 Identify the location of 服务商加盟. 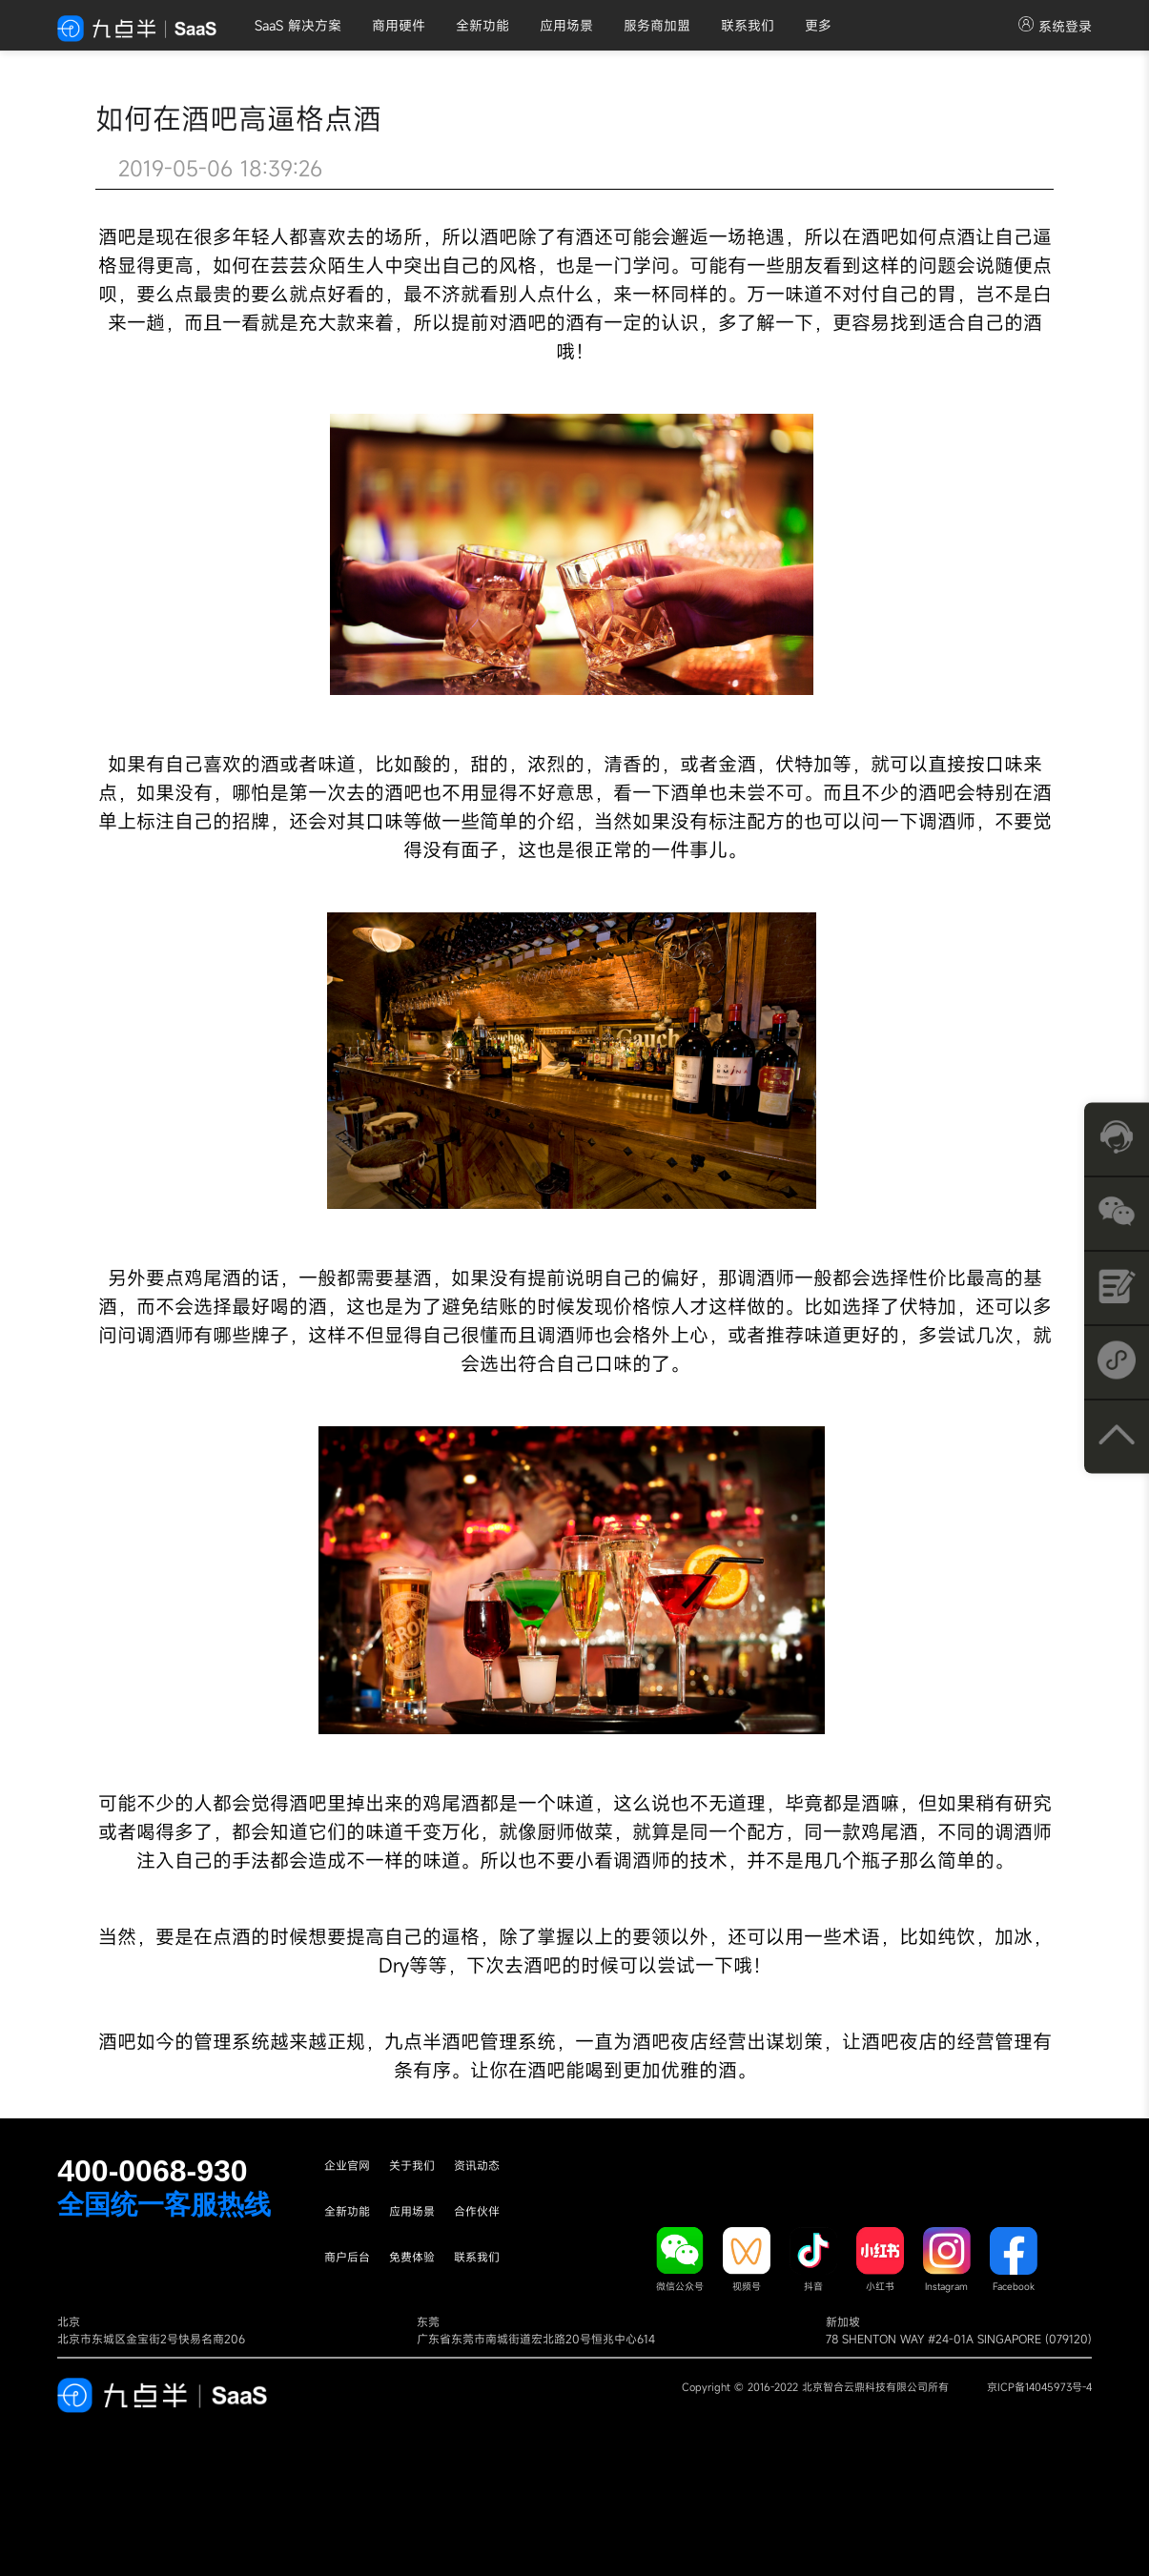
(657, 25).